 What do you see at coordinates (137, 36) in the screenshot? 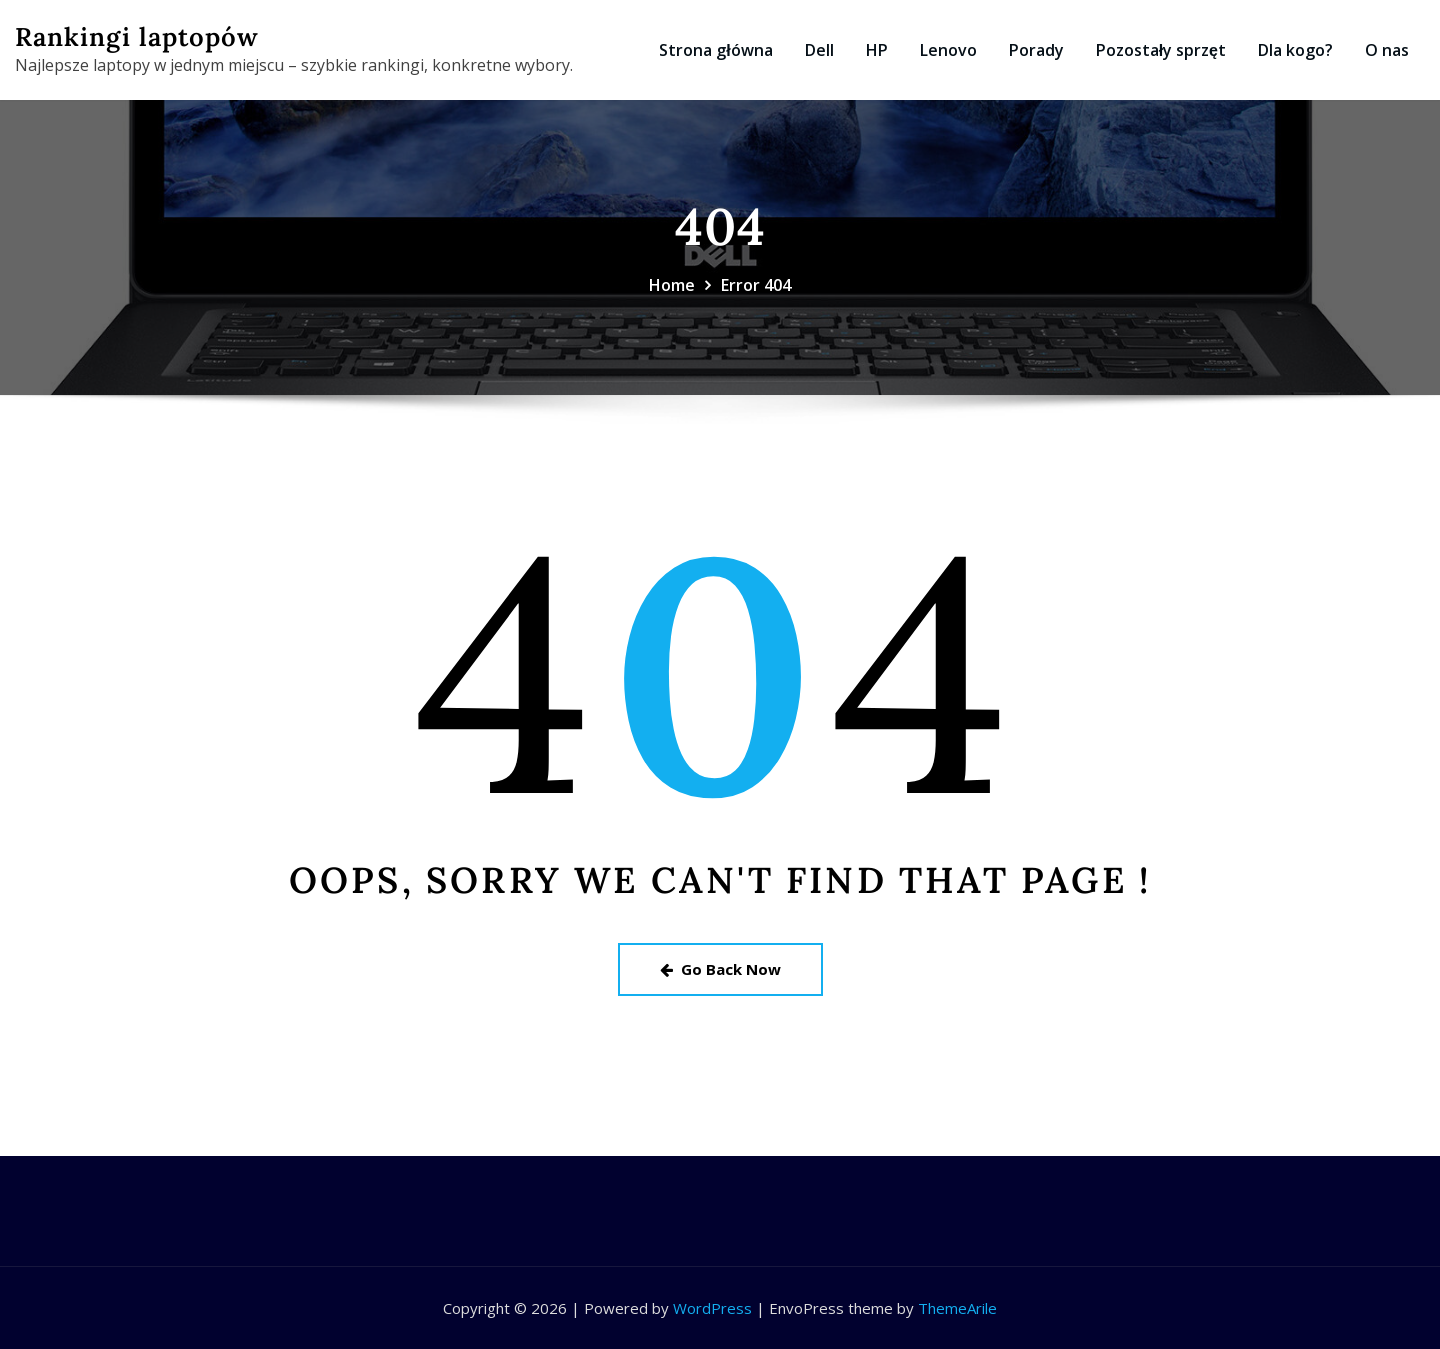
I see `Rankingi laptopów` at bounding box center [137, 36].